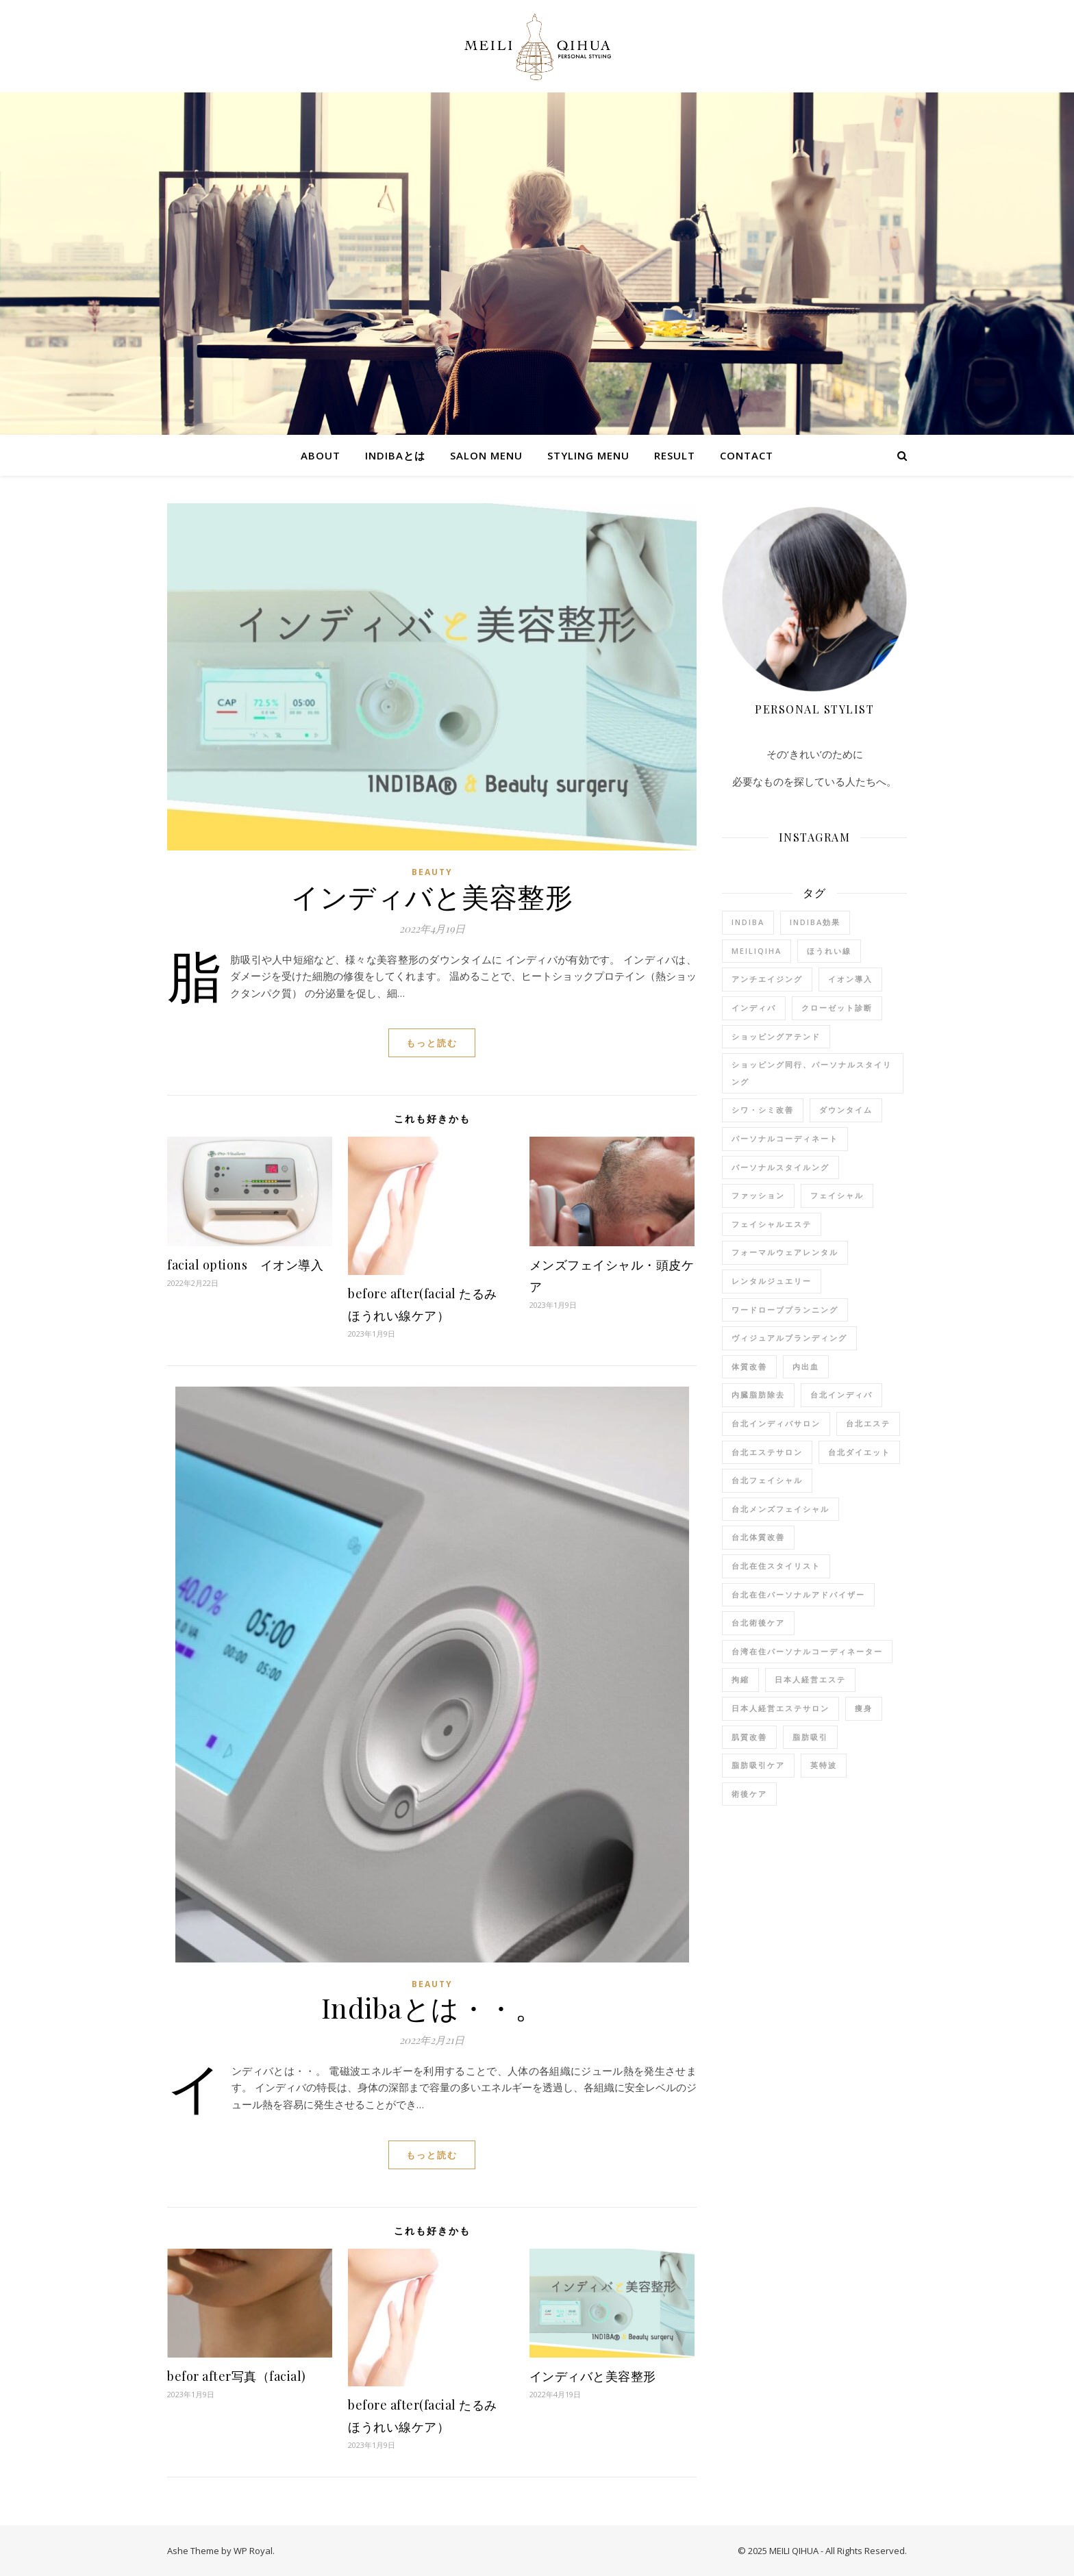 The image size is (1074, 2576). What do you see at coordinates (674, 455) in the screenshot?
I see `RESULT` at bounding box center [674, 455].